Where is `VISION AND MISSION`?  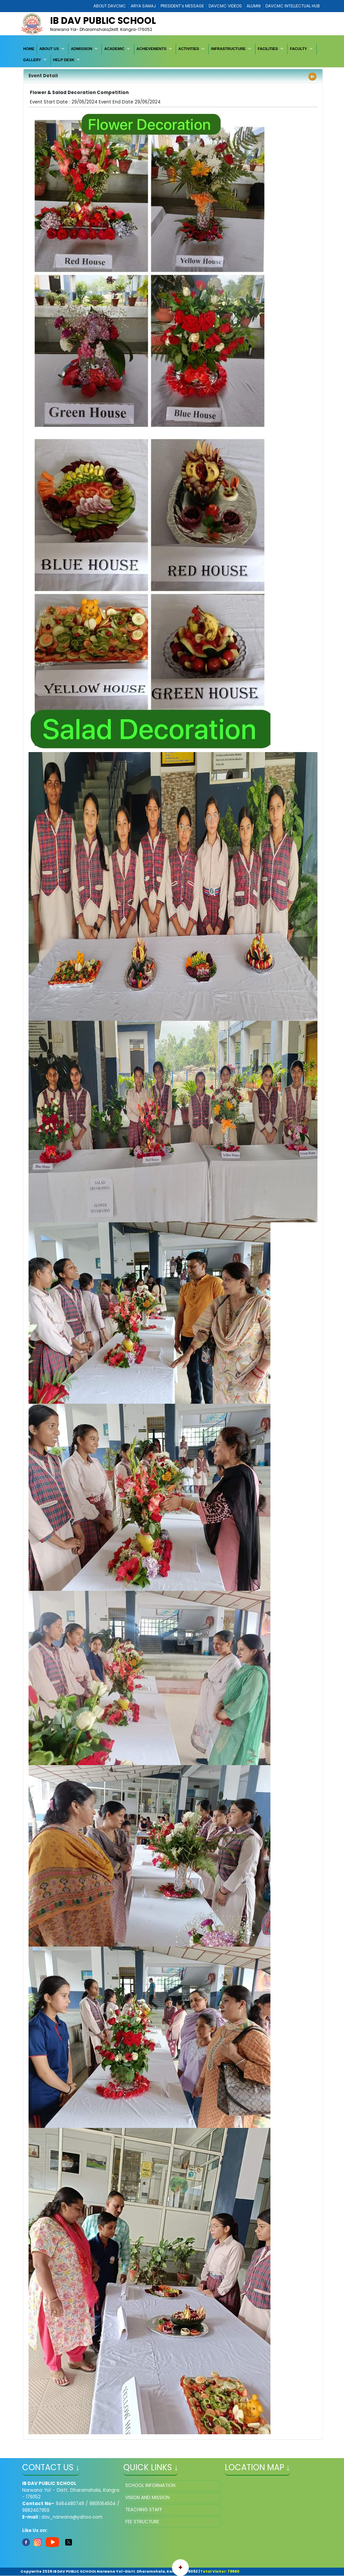 VISION AND MISSION is located at coordinates (147, 2497).